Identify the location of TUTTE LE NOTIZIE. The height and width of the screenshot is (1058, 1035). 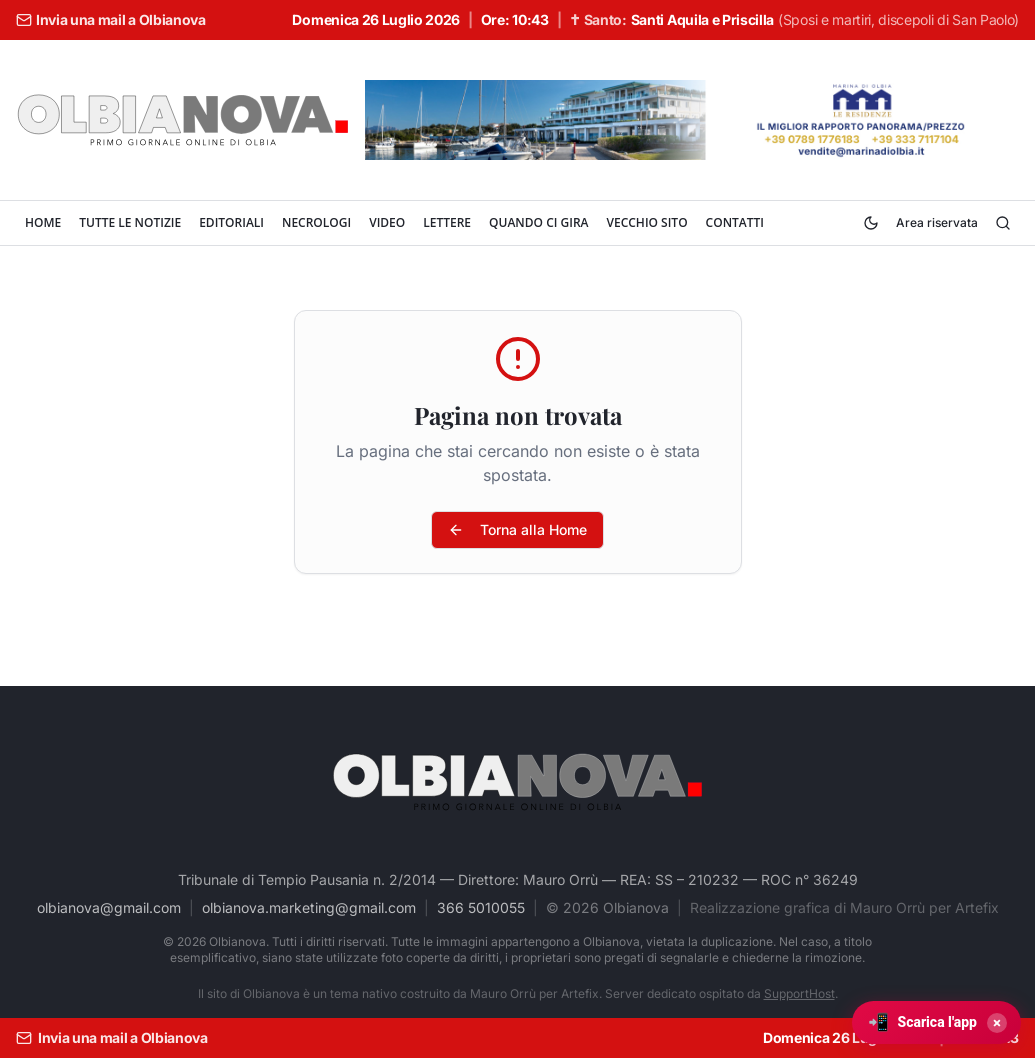
(130, 222).